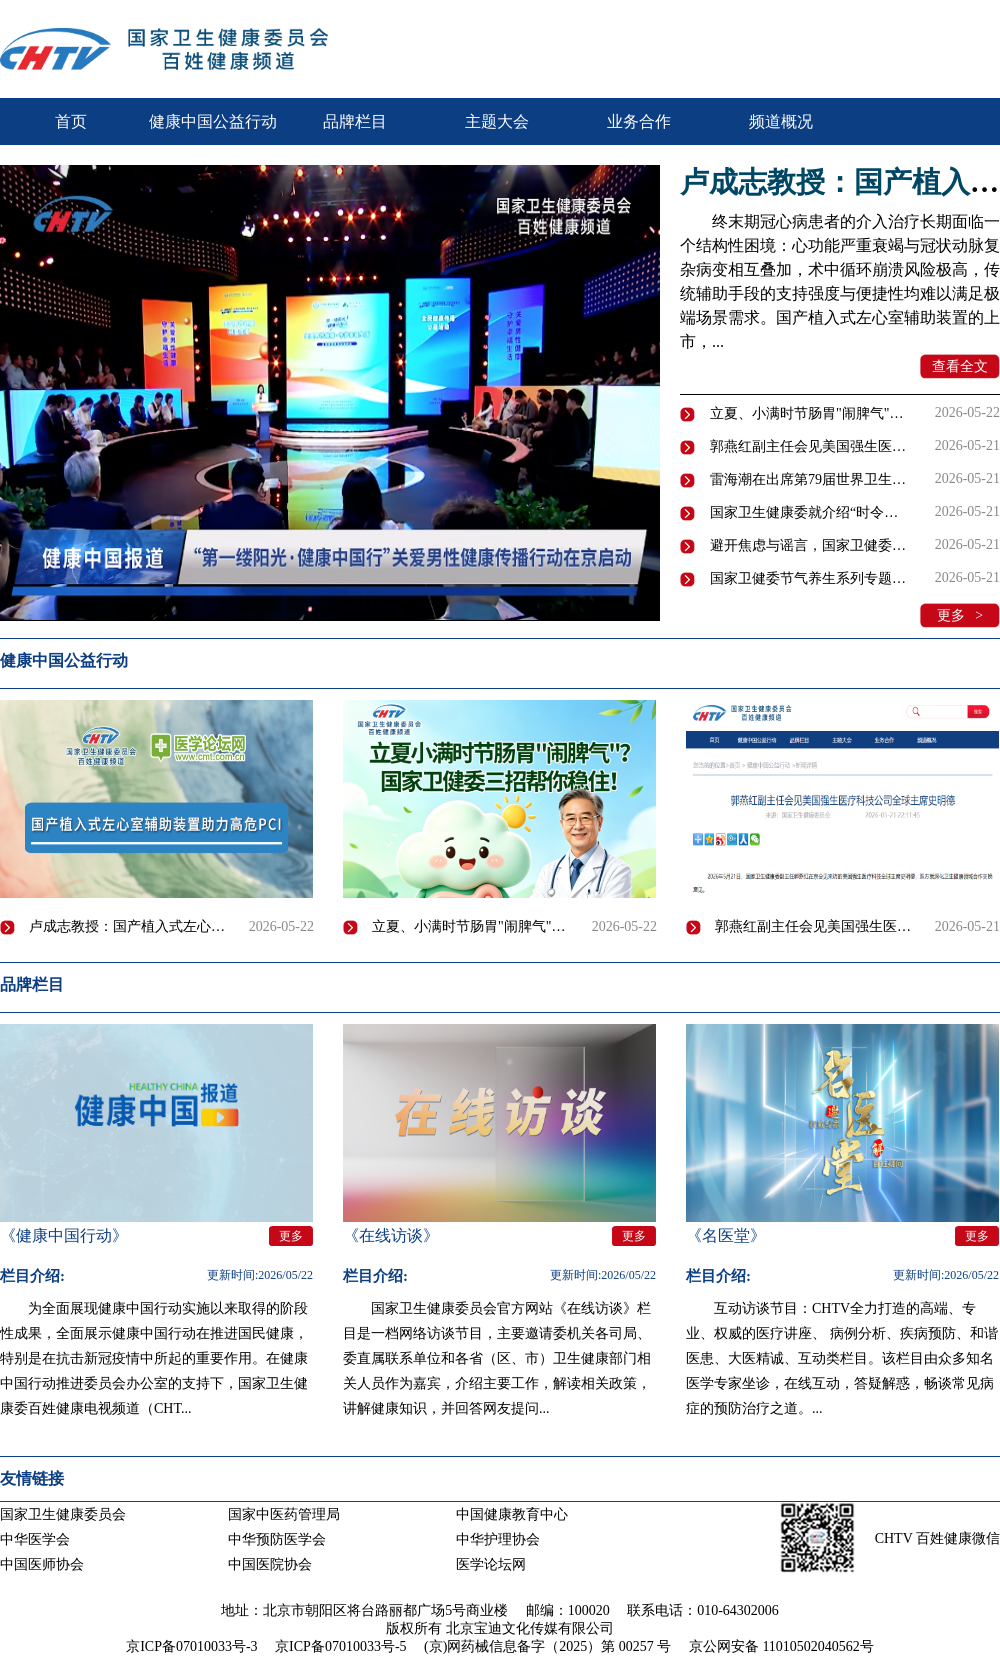 This screenshot has width=1000, height=1676. I want to click on 中国健康教育中心, so click(512, 1514).